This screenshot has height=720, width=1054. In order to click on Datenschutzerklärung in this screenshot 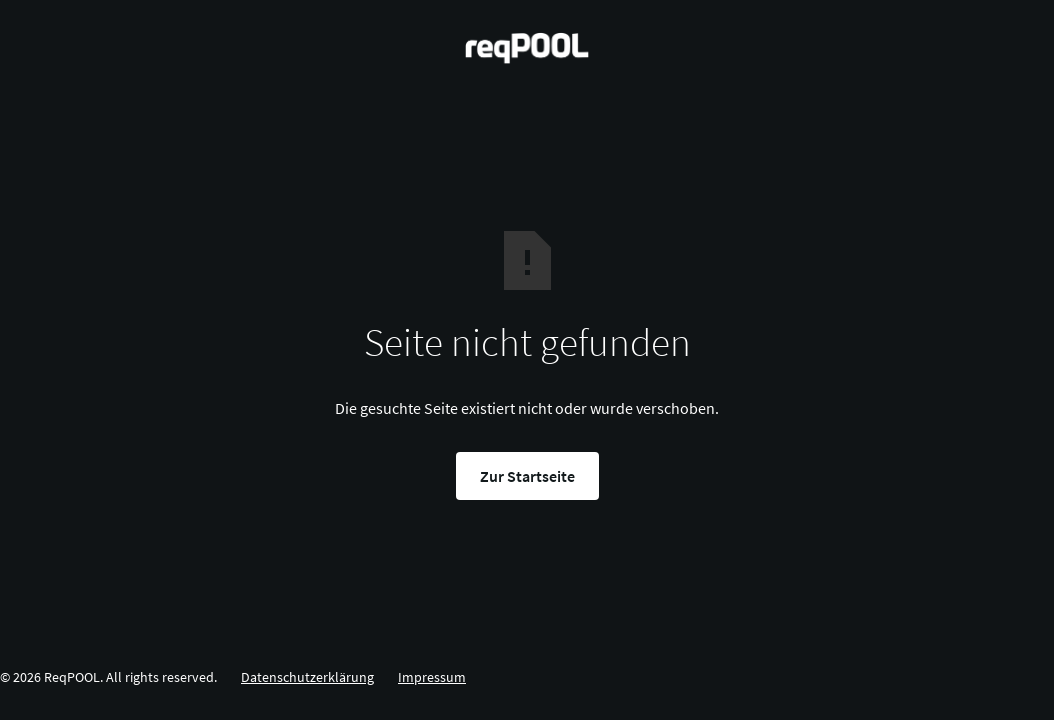, I will do `click(307, 677)`.